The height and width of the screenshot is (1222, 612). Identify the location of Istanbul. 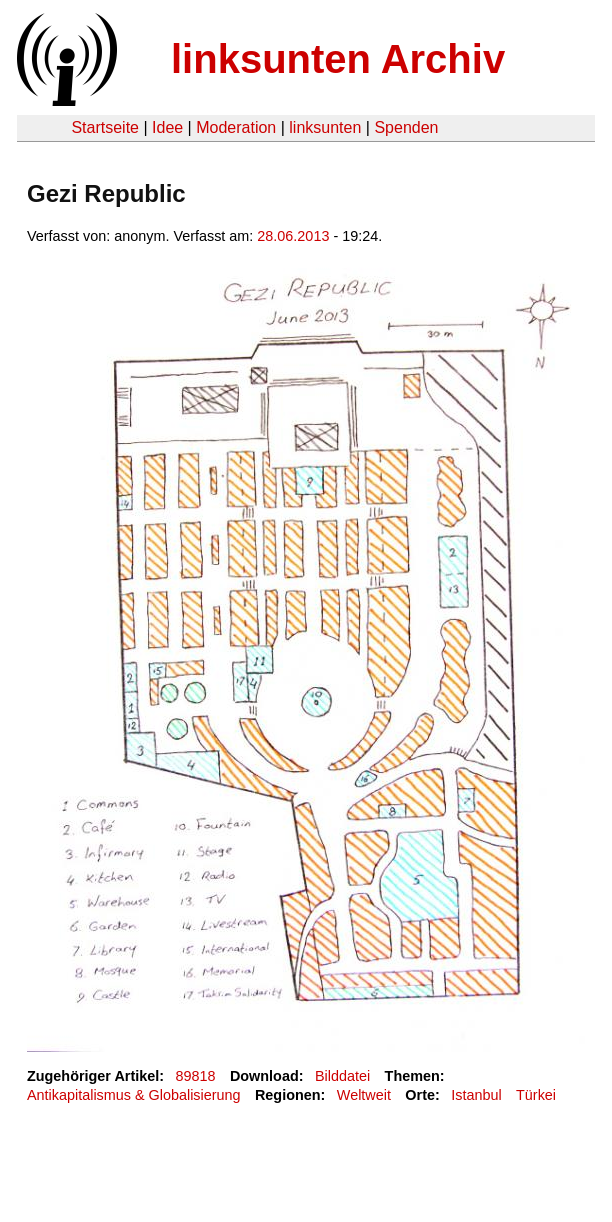
(476, 1095).